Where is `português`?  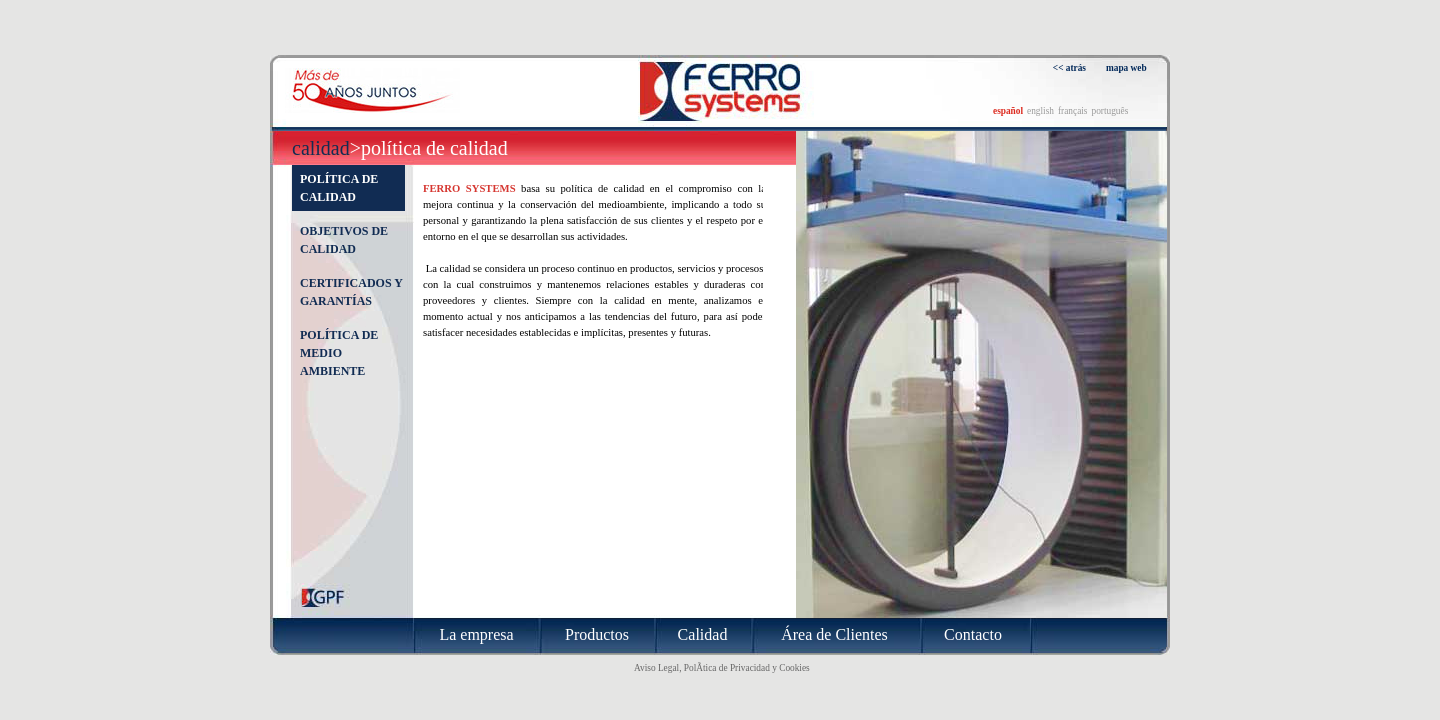
português is located at coordinates (1109, 111).